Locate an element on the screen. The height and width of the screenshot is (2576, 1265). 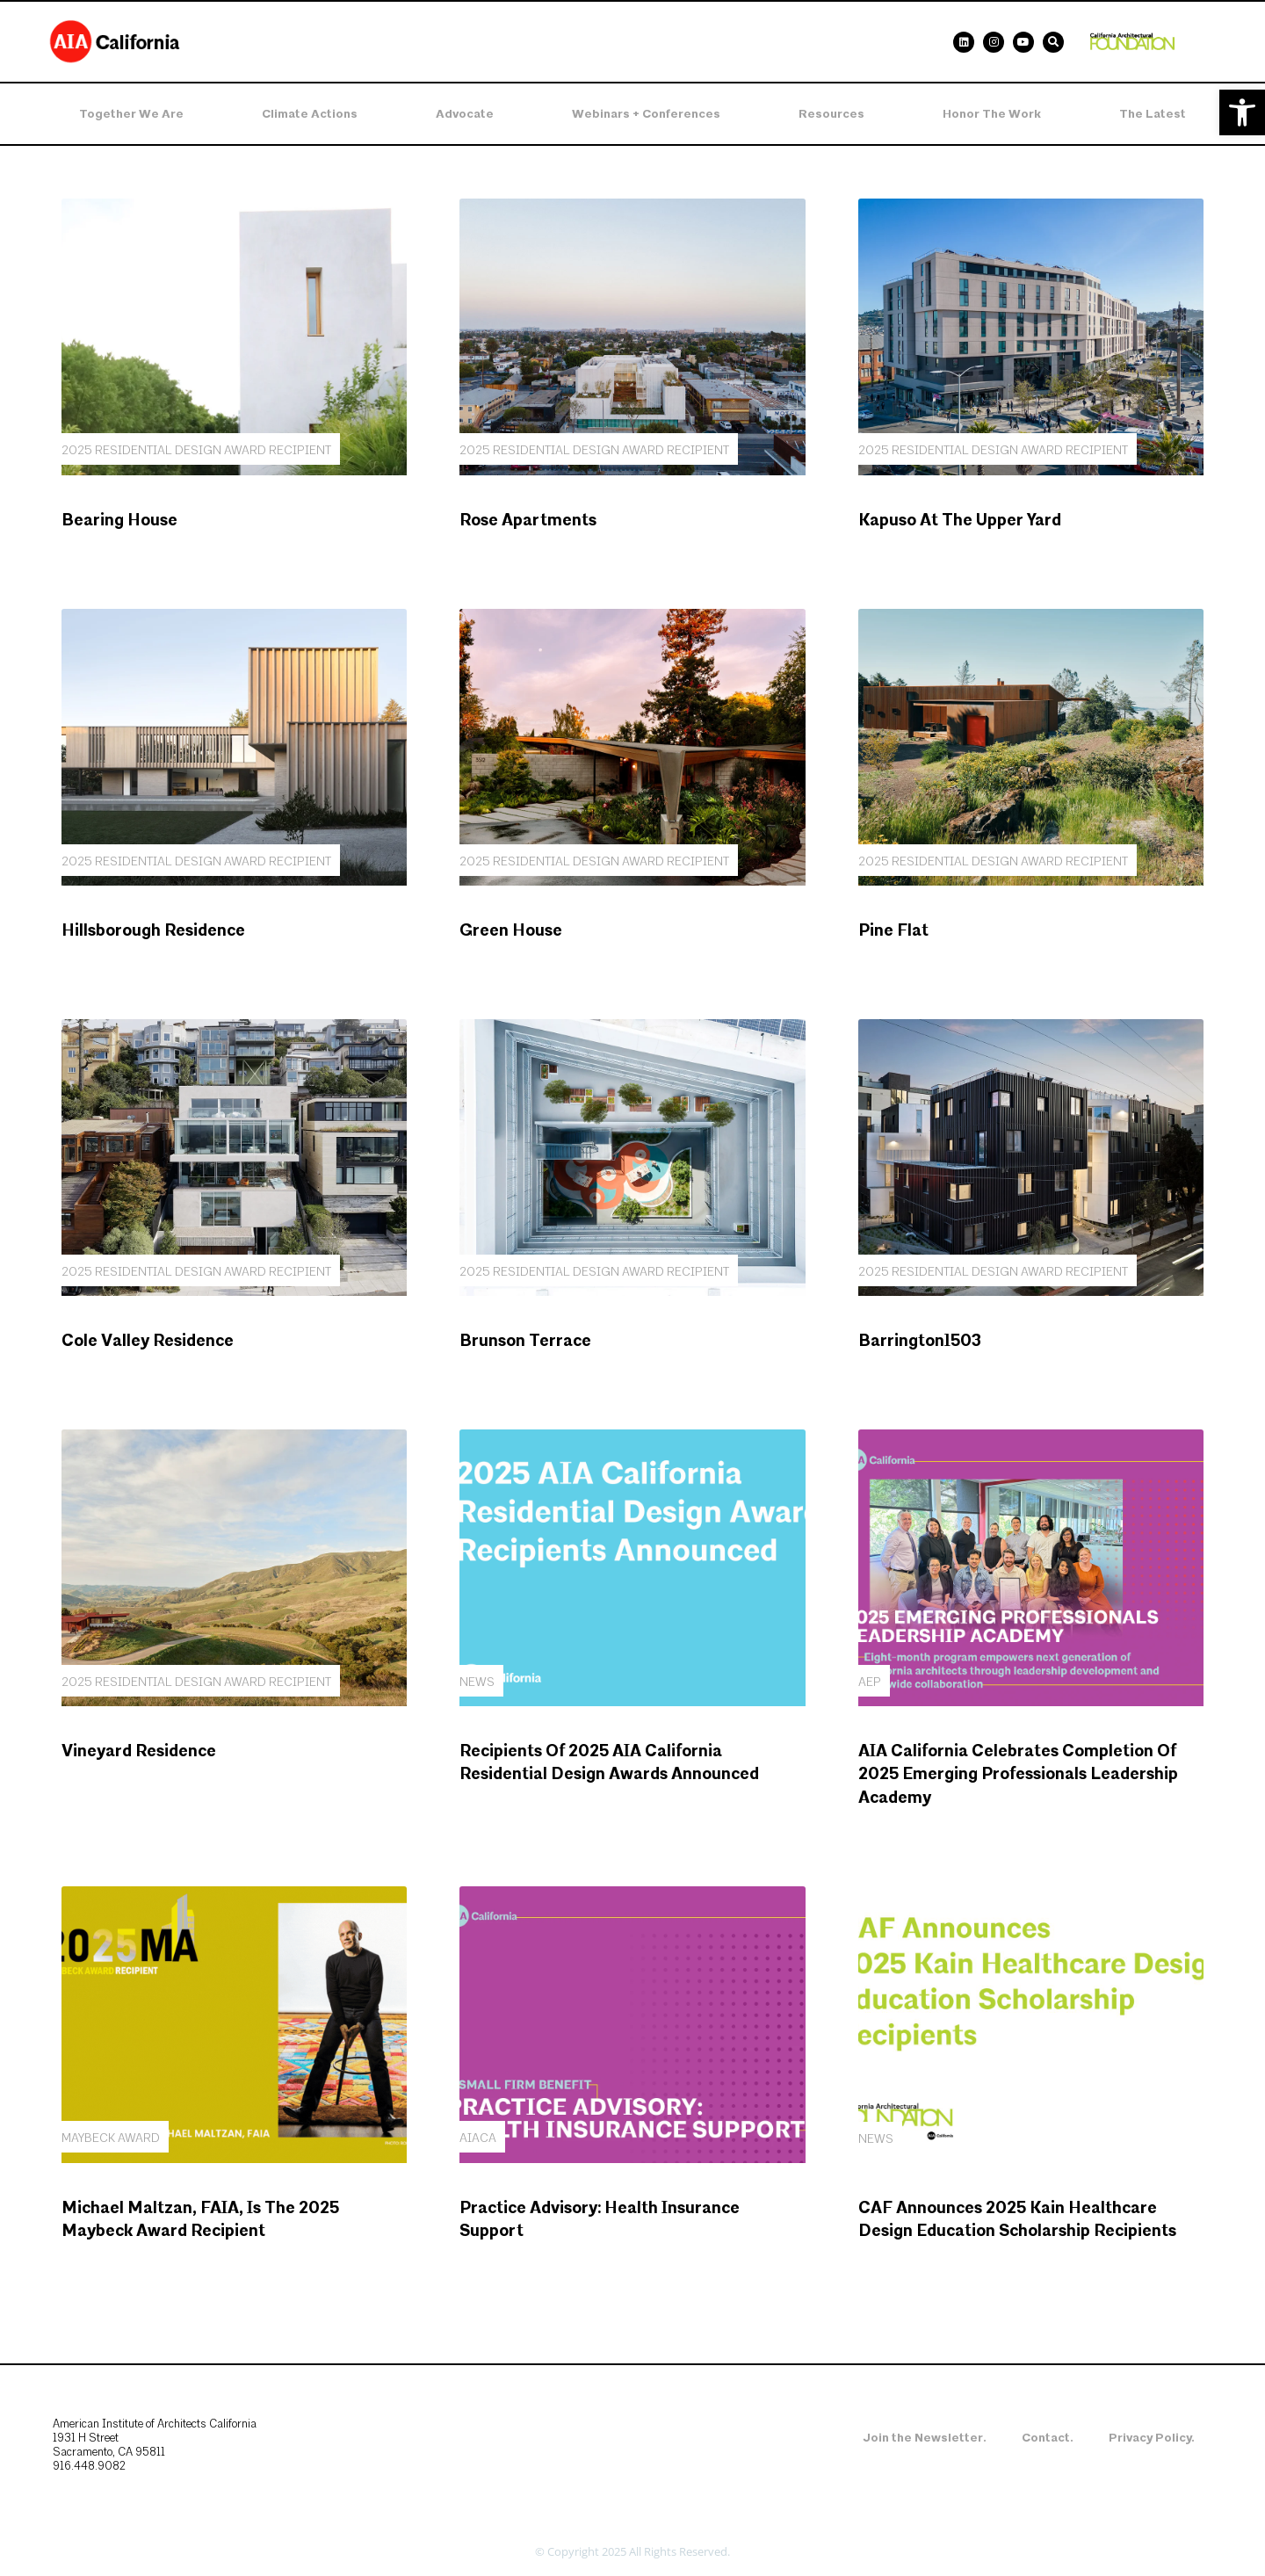
[button] is located at coordinates (1242, 112).